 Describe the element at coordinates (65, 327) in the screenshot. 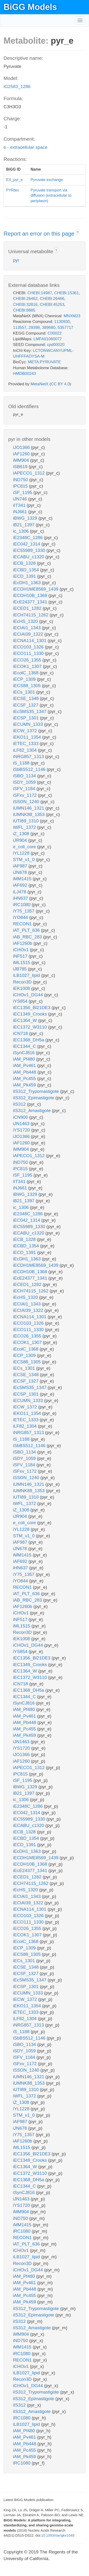

I see `5357717` at that location.